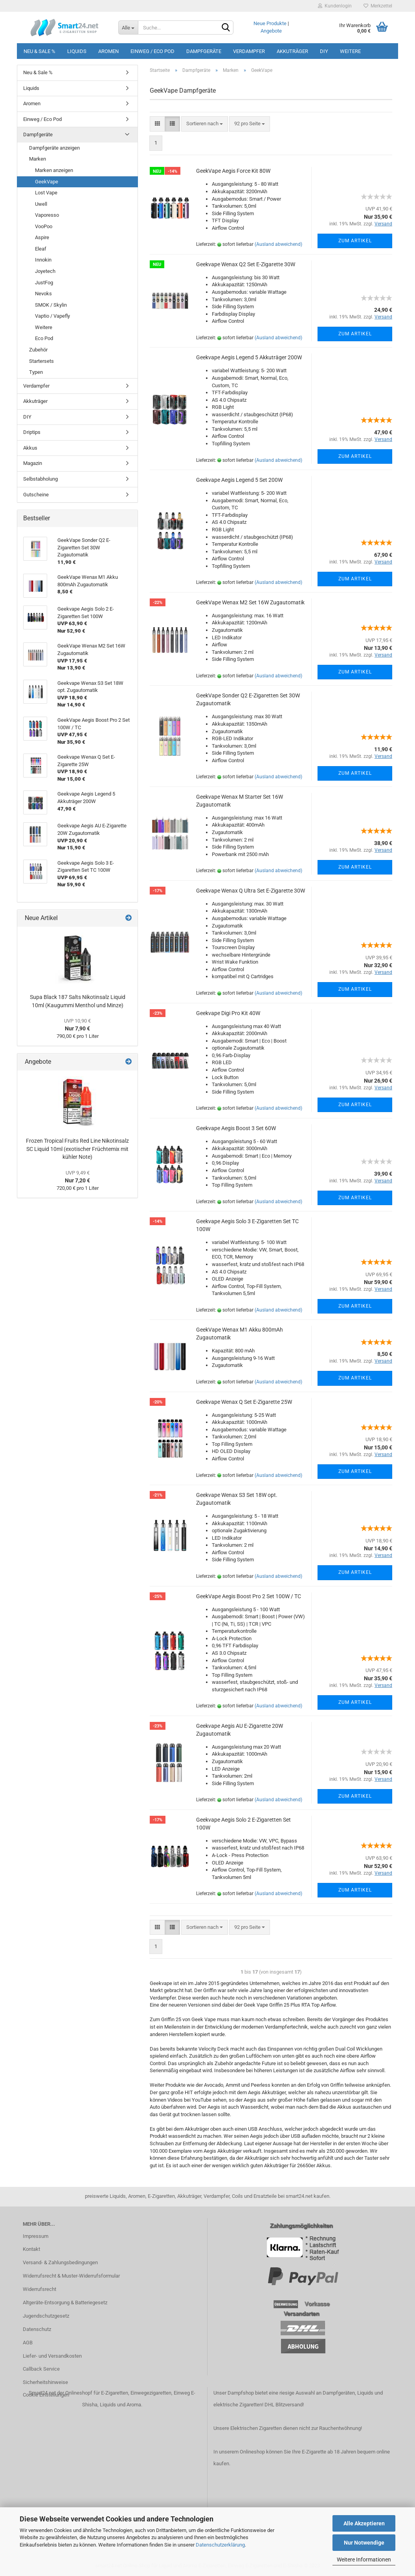  I want to click on Weitere, so click(350, 51).